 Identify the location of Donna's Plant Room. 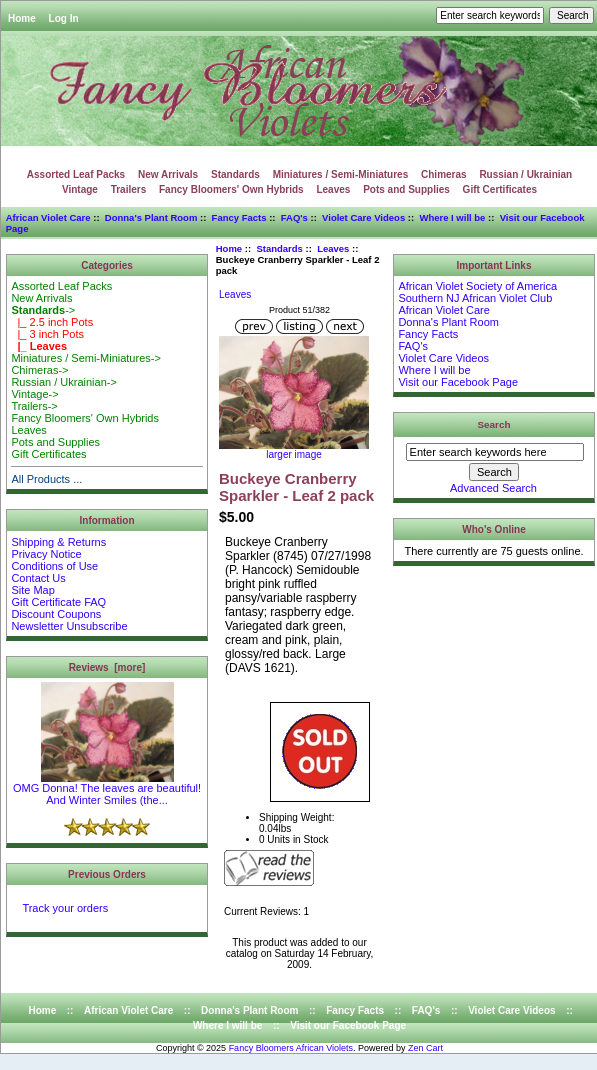
(151, 217).